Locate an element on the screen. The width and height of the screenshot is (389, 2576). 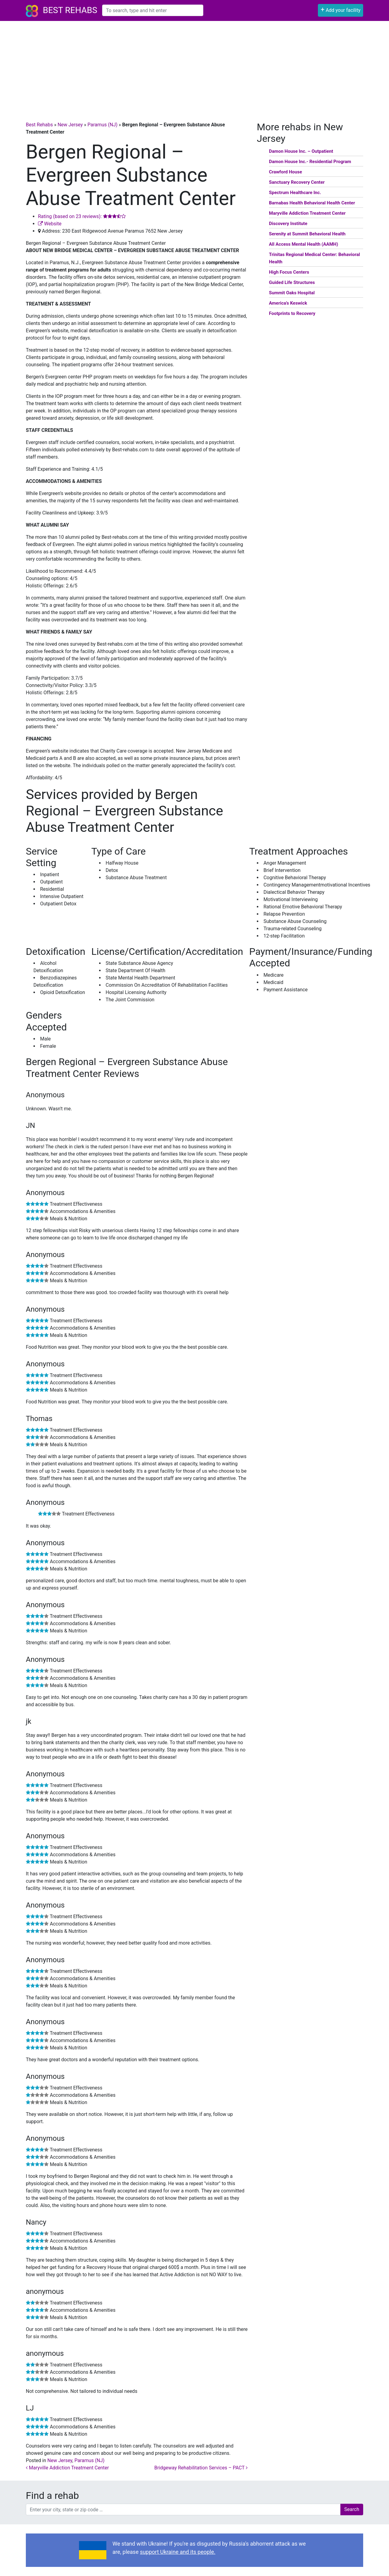
Damon House Inc. – Outpatient is located at coordinates (301, 151).